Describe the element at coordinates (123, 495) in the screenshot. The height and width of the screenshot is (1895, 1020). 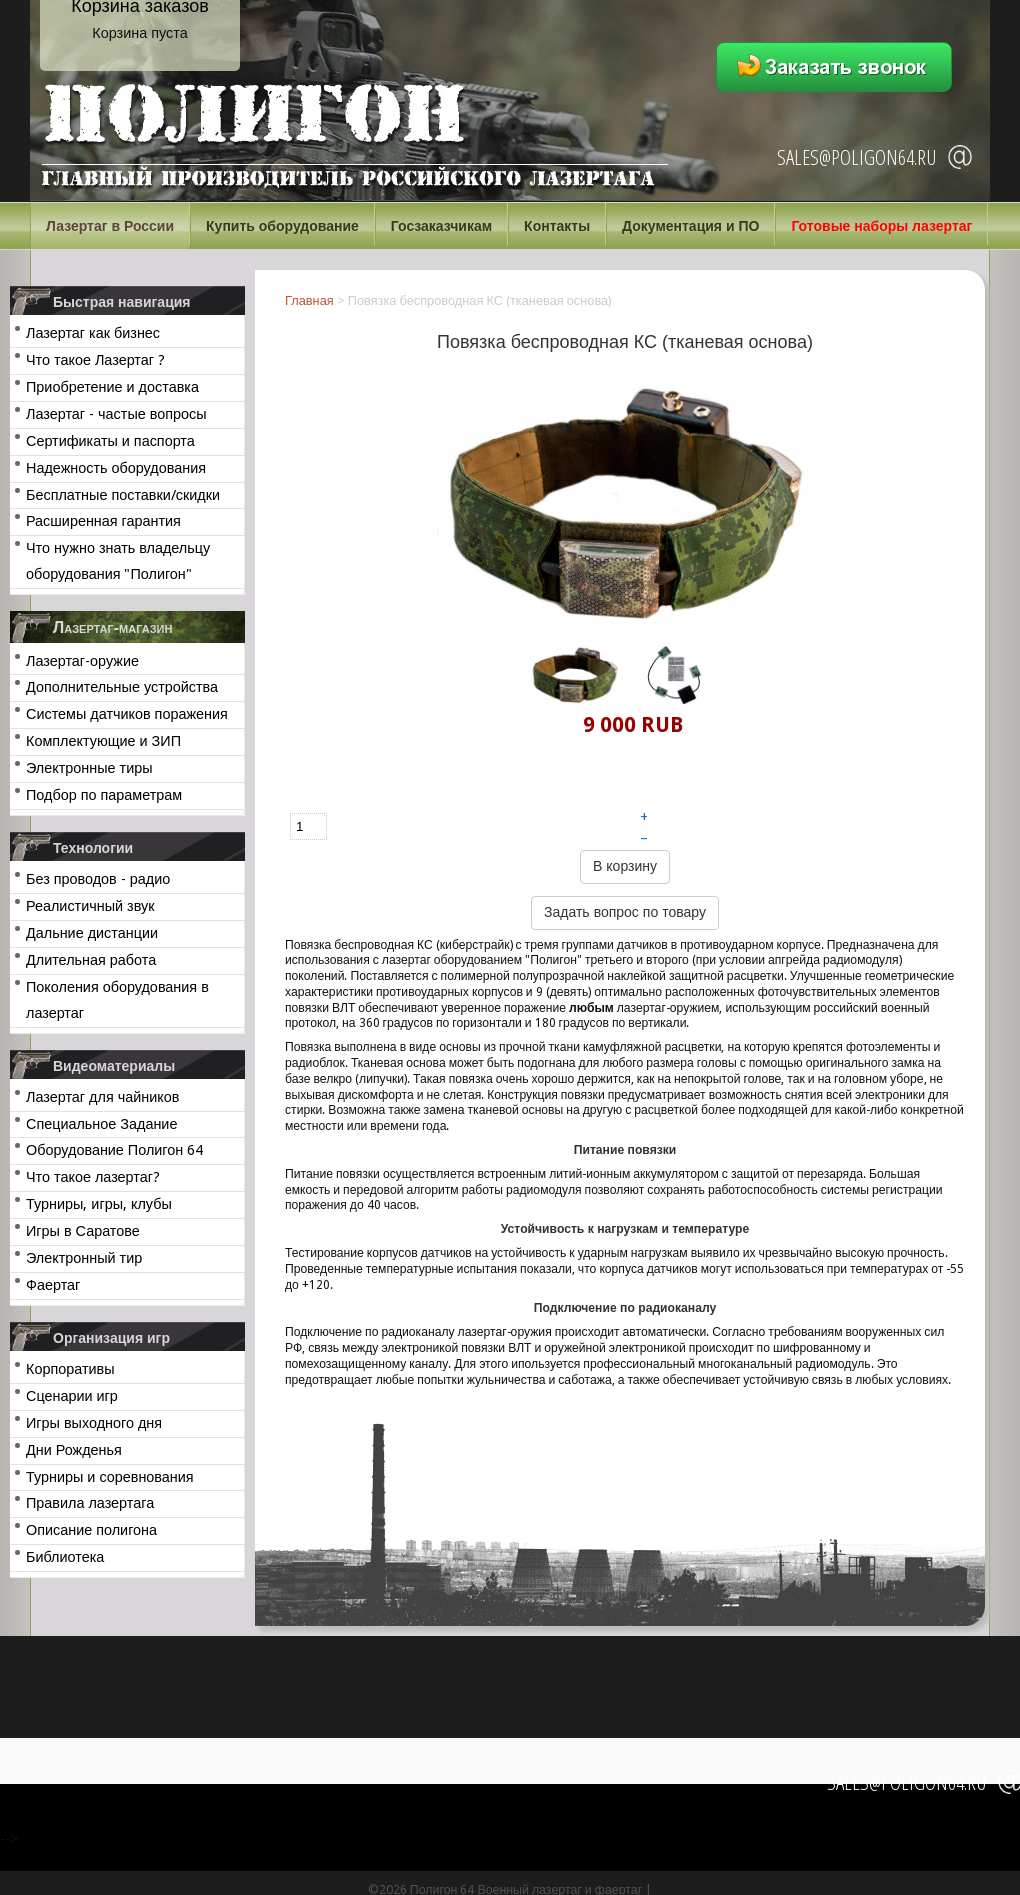
I see `Бесплатные поставки/скидки` at that location.